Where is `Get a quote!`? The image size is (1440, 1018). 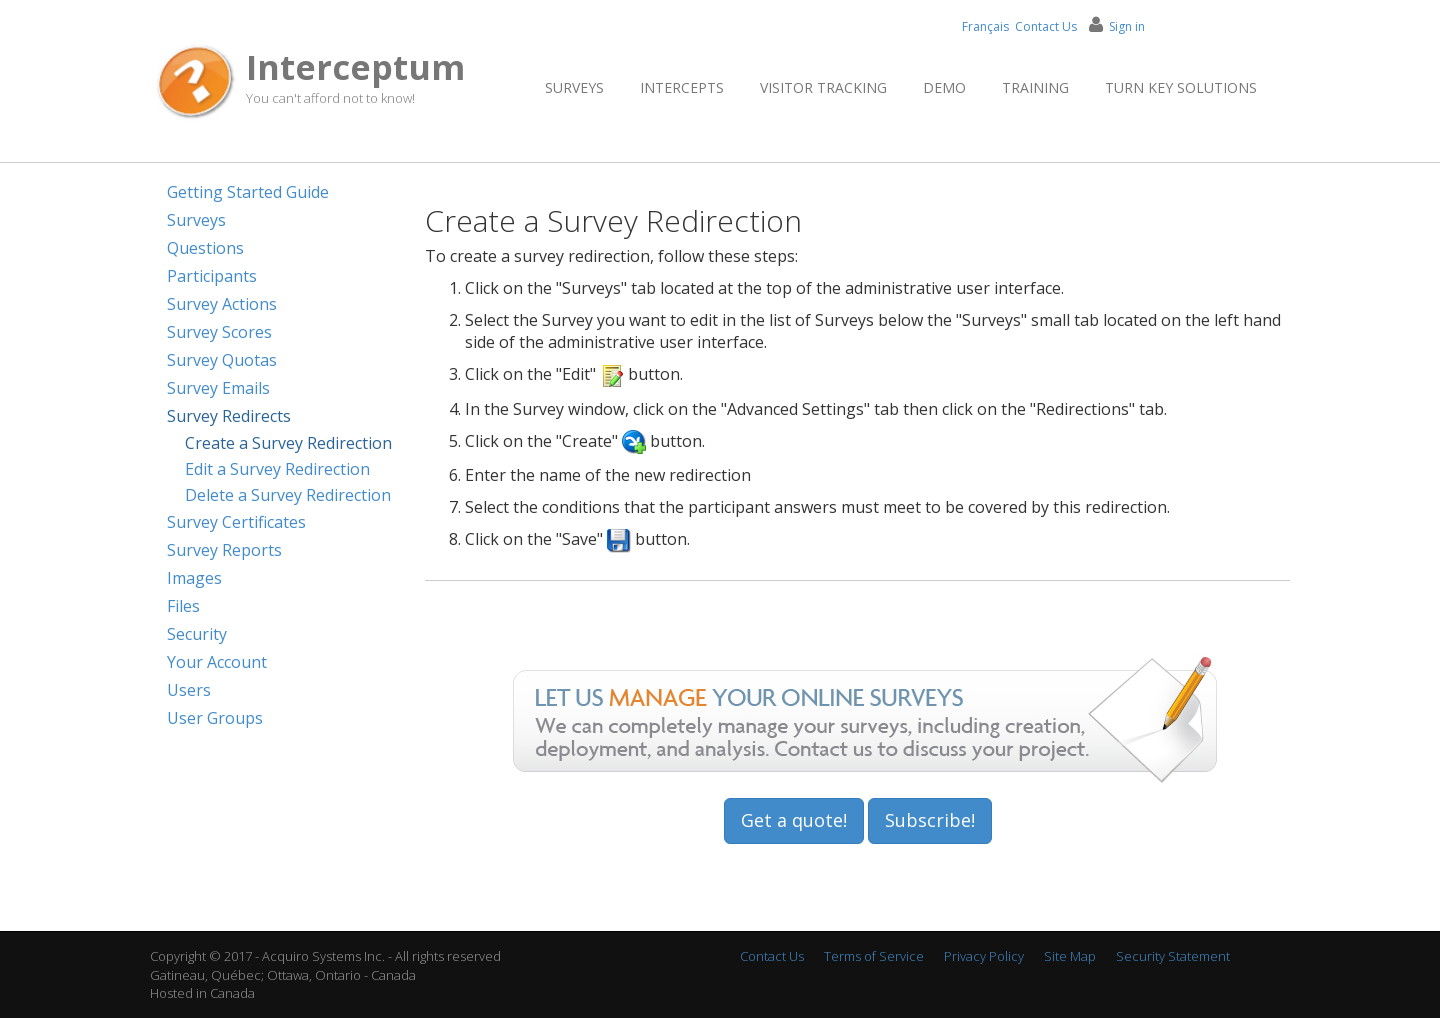
Get a quote! is located at coordinates (794, 820).